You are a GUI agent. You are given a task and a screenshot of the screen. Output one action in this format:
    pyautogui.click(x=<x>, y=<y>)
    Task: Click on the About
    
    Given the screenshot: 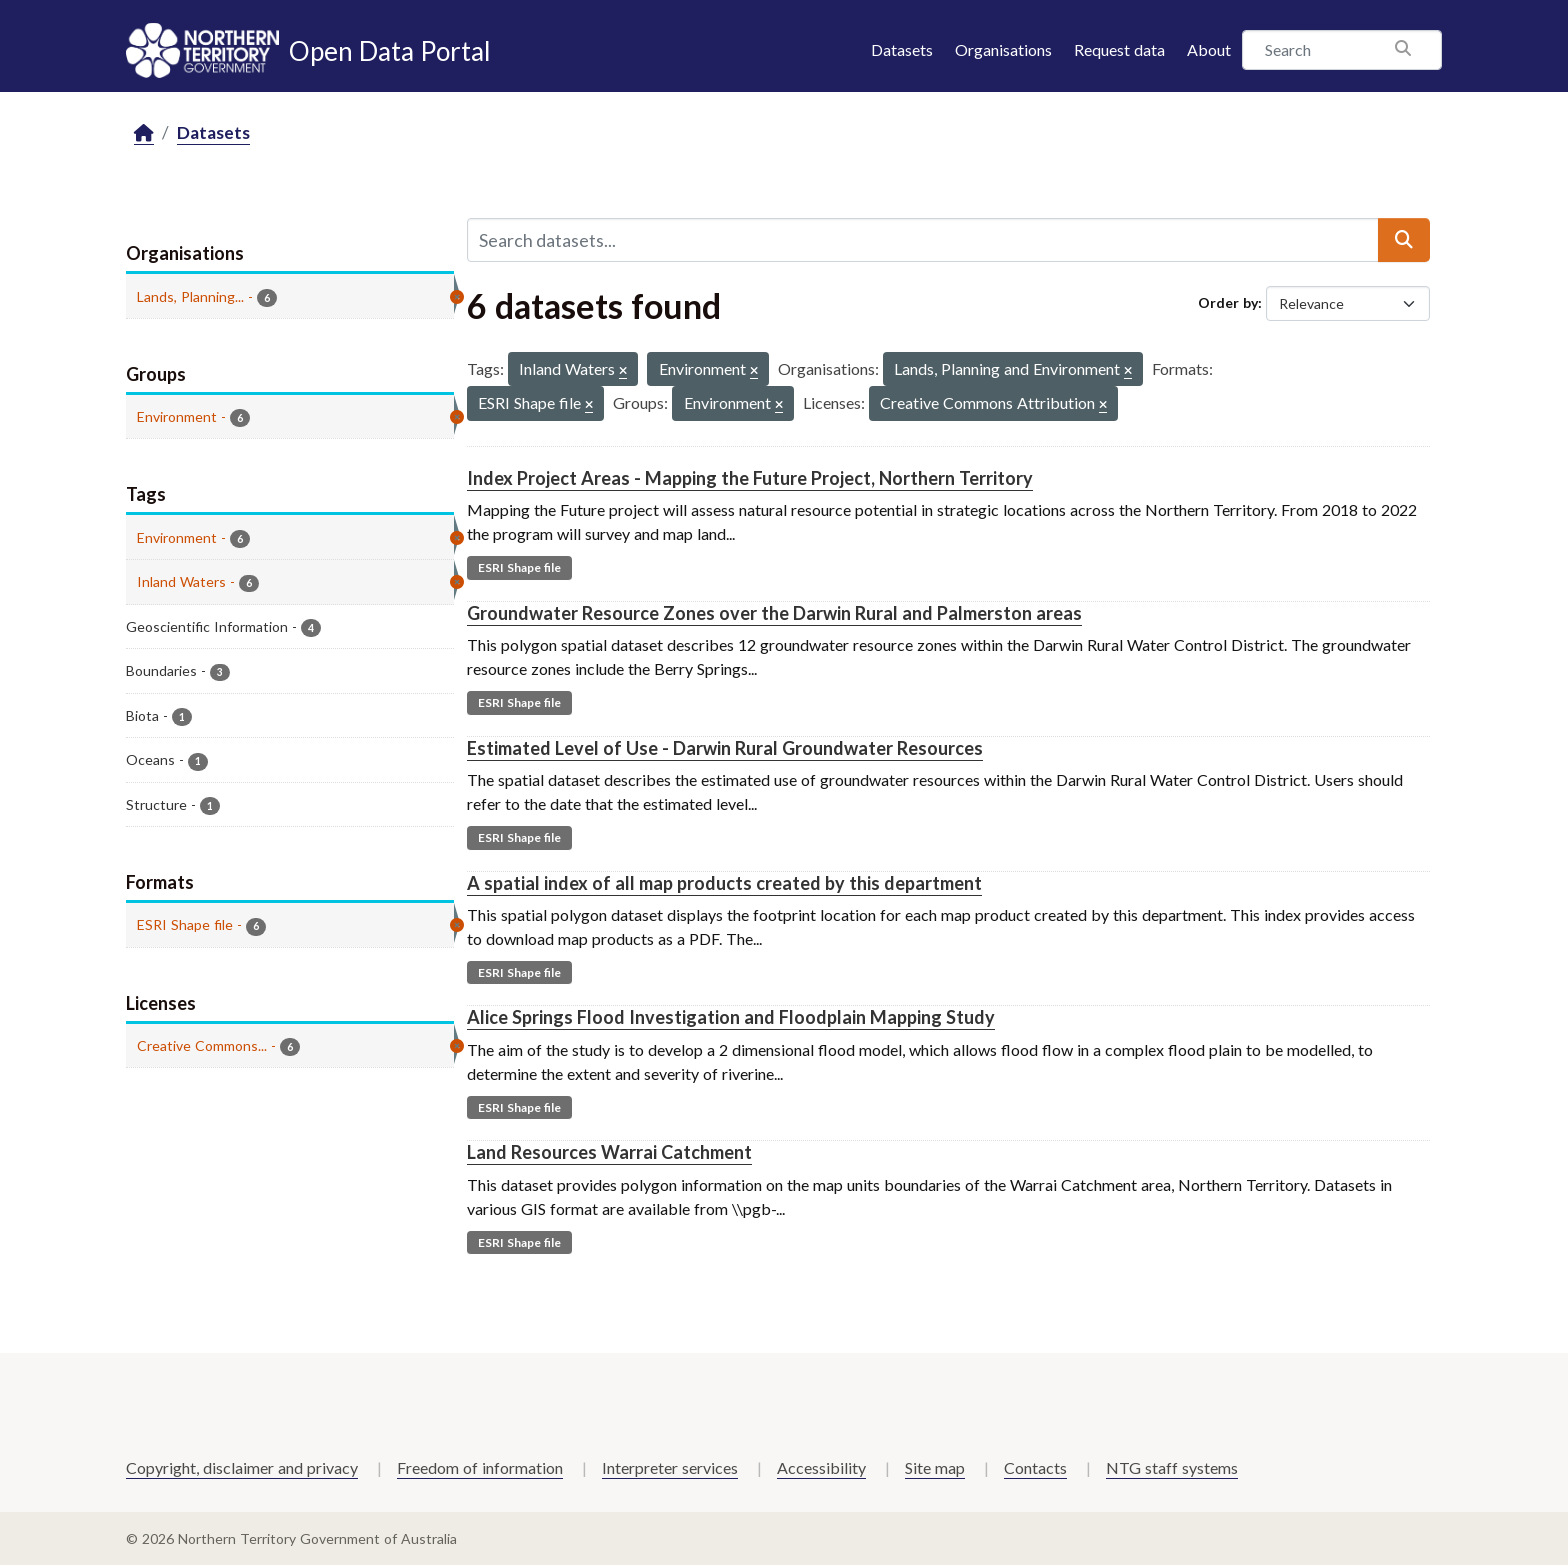 What is the action you would take?
    pyautogui.click(x=1209, y=49)
    